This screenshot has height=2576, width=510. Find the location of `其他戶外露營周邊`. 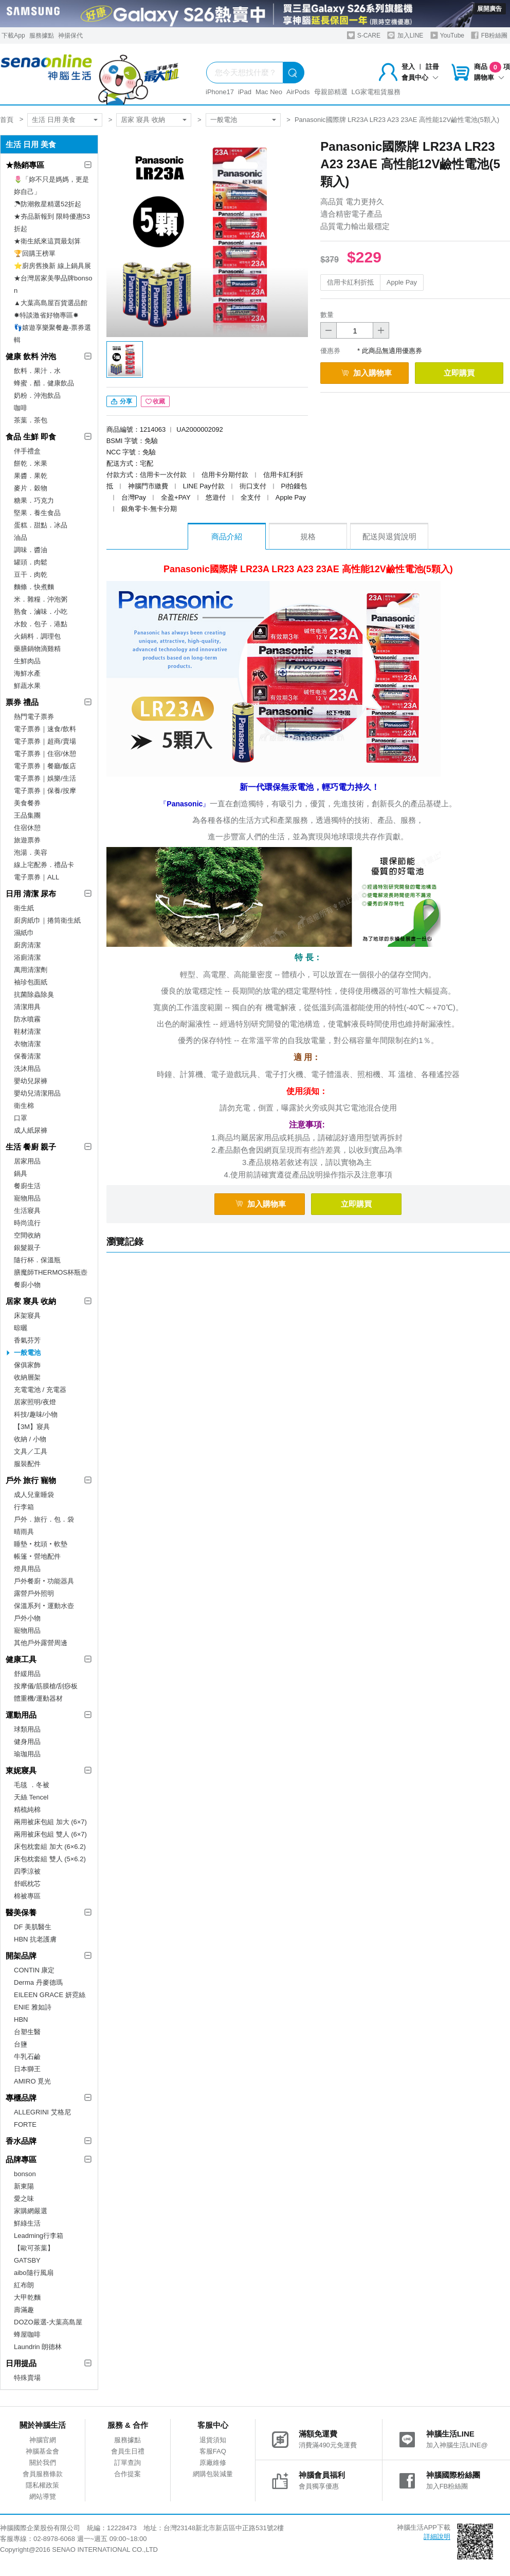

其他戶外露營周邊 is located at coordinates (40, 1643).